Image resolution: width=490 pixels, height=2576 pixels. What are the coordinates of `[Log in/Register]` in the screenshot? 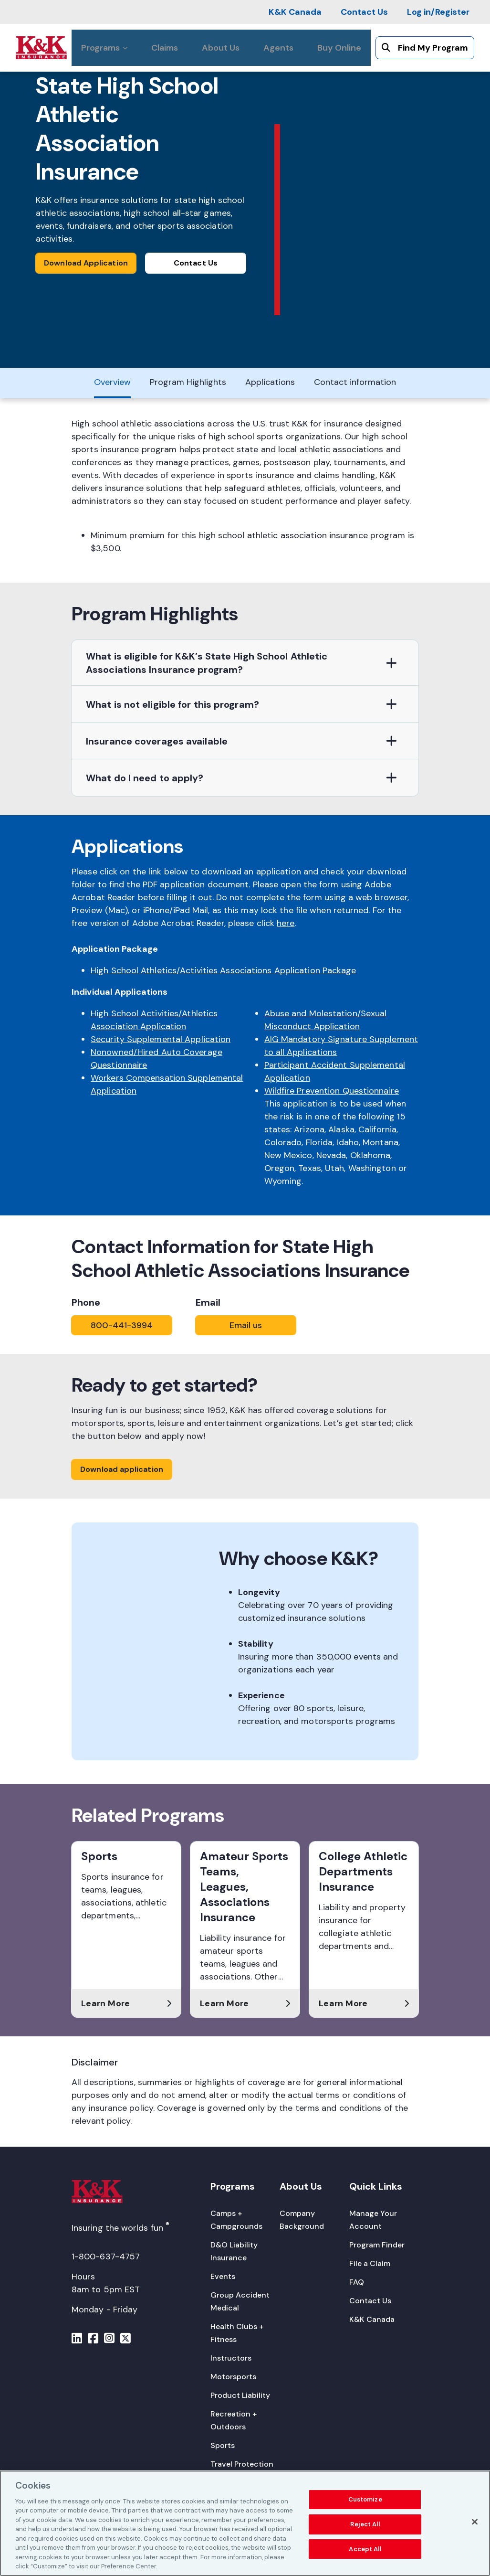 It's located at (438, 12).